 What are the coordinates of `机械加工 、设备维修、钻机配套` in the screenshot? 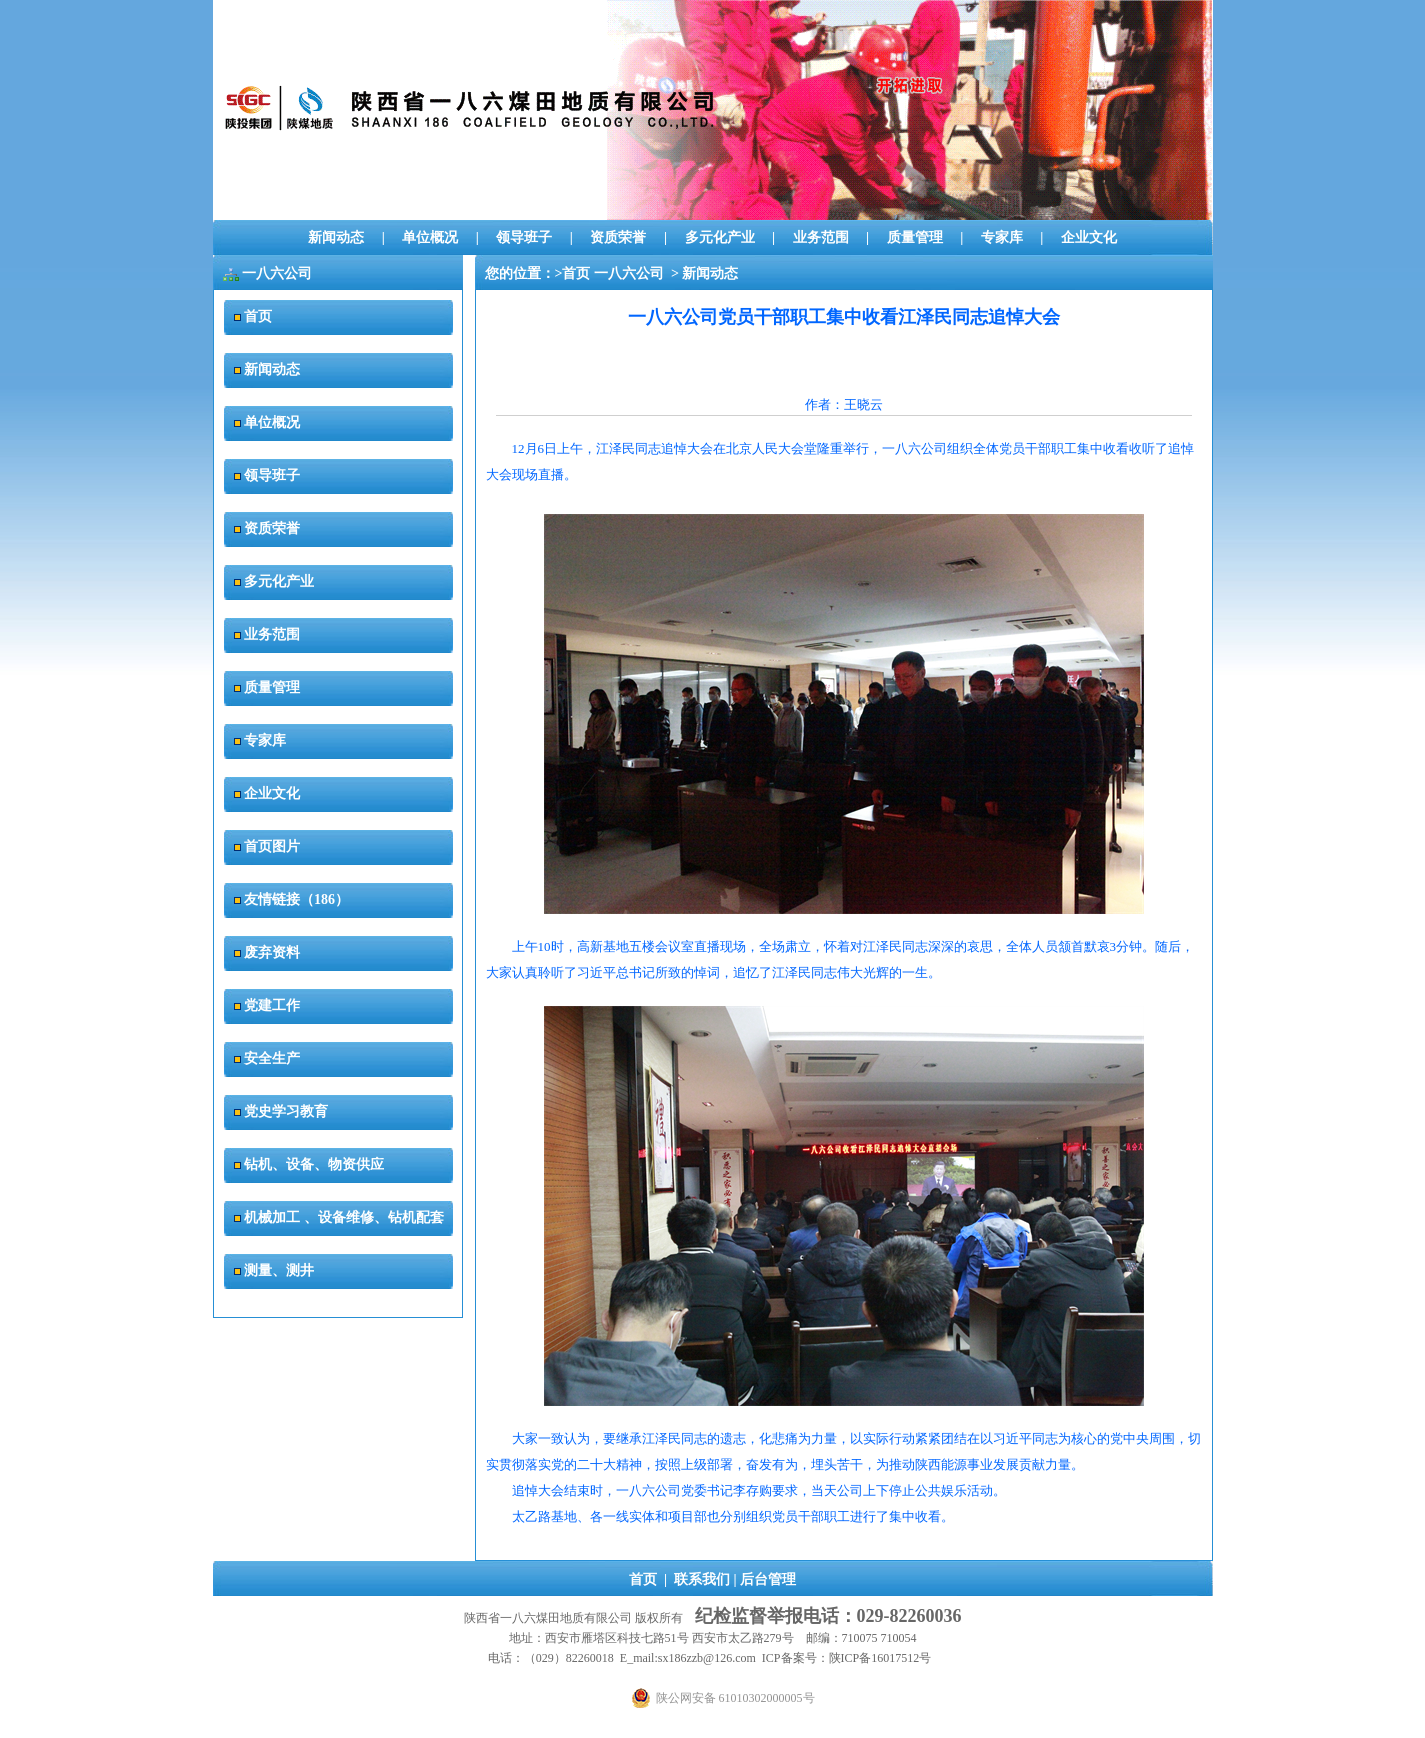 It's located at (344, 1217).